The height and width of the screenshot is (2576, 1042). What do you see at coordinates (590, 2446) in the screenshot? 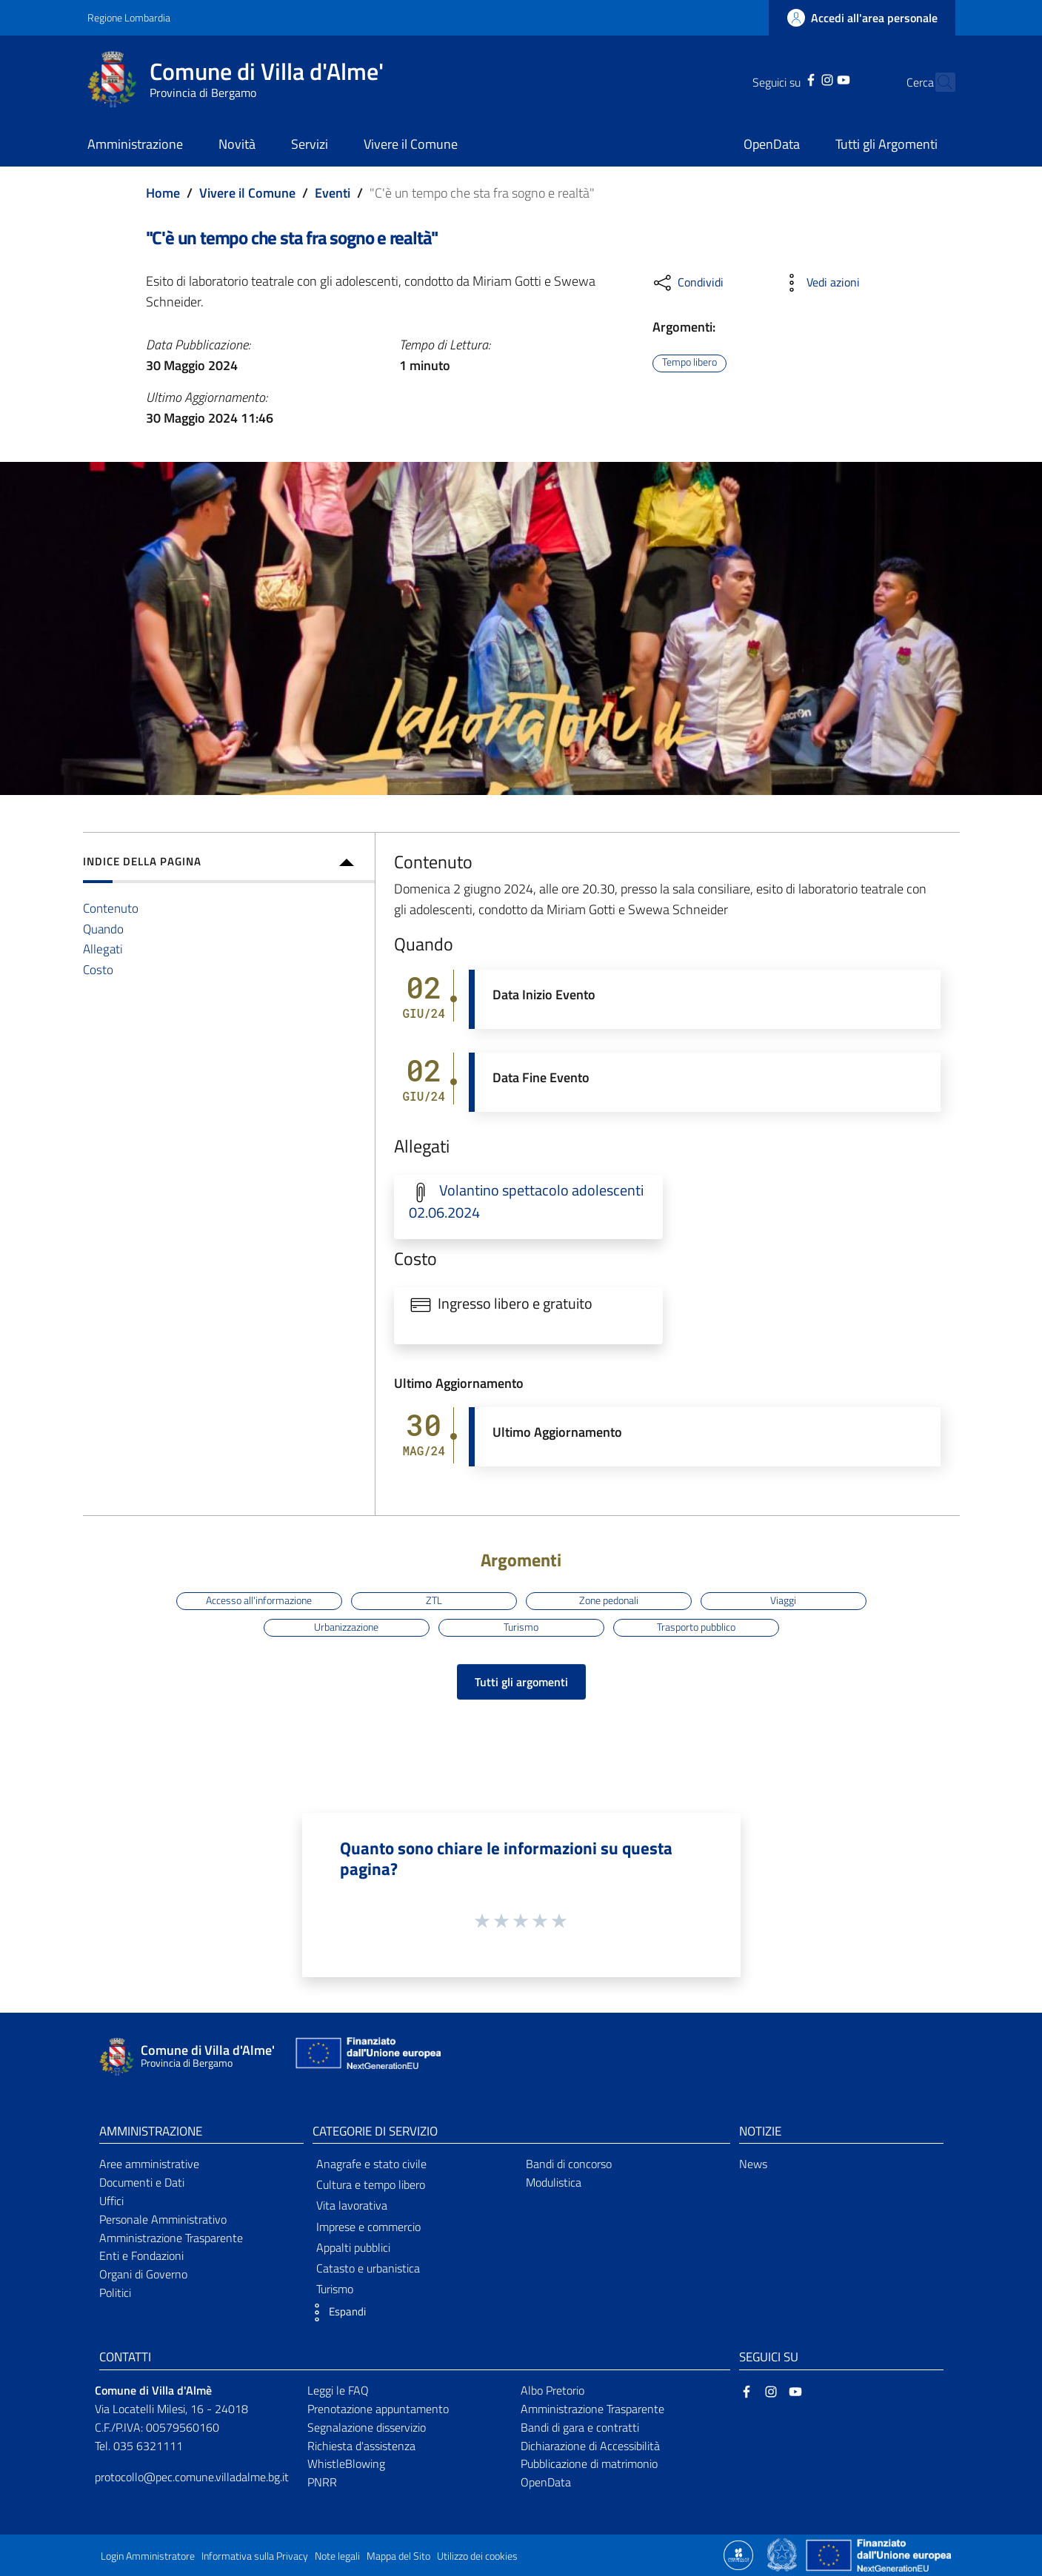
I see `Dichiarazione di Accessibilità` at bounding box center [590, 2446].